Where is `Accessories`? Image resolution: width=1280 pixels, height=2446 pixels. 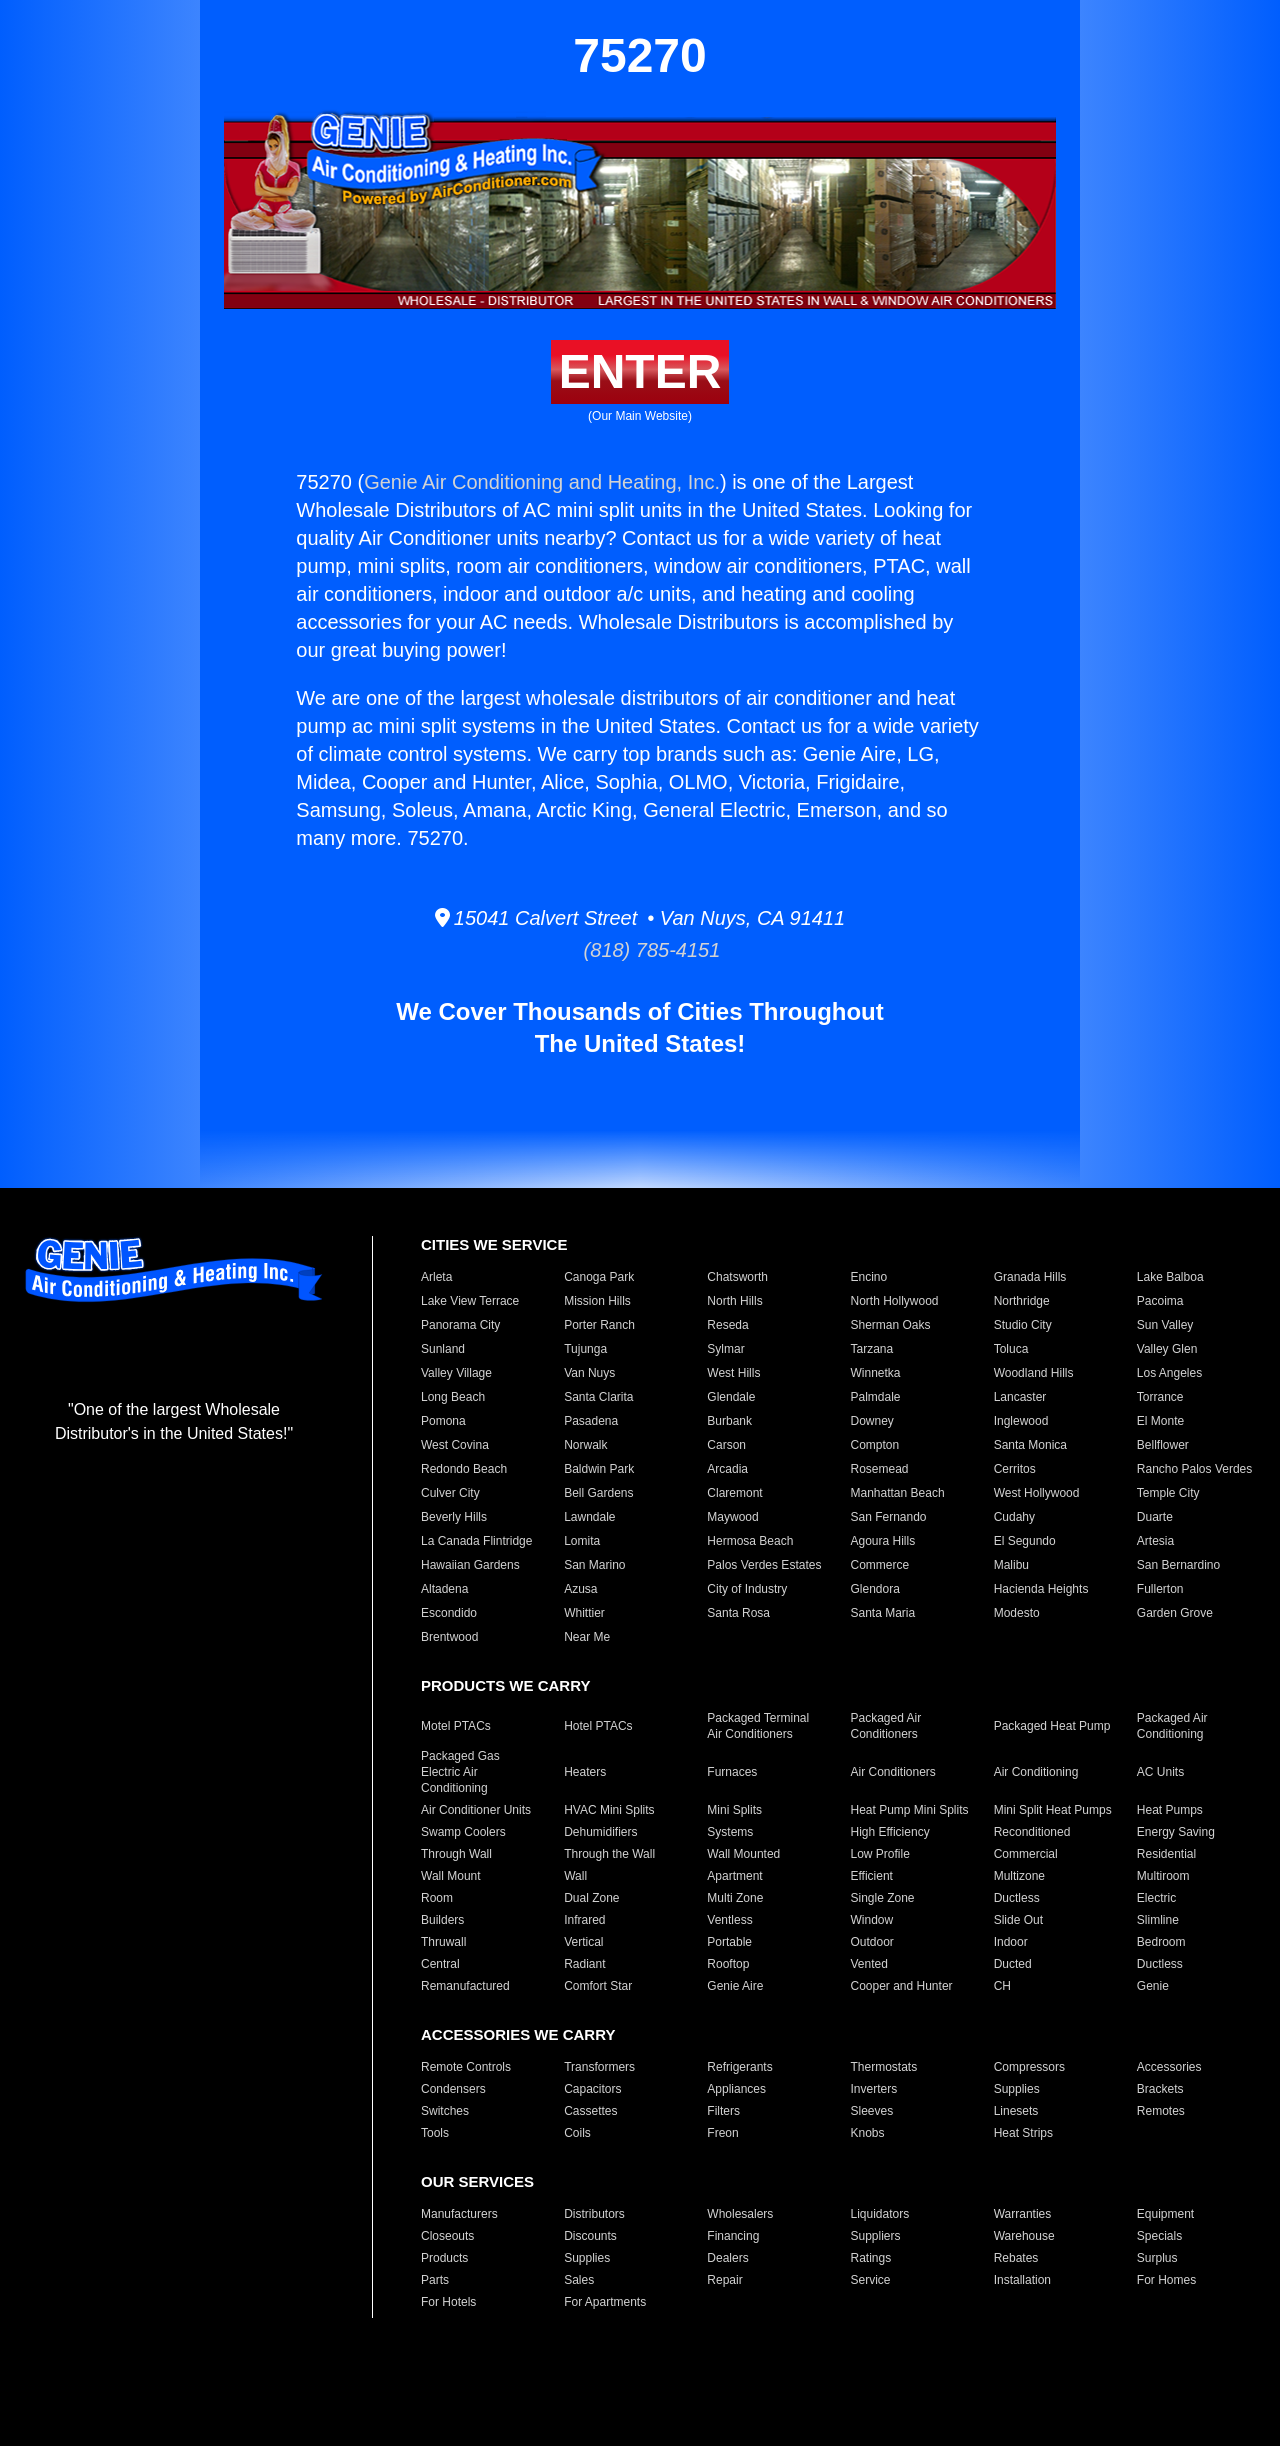 Accessories is located at coordinates (1169, 2067).